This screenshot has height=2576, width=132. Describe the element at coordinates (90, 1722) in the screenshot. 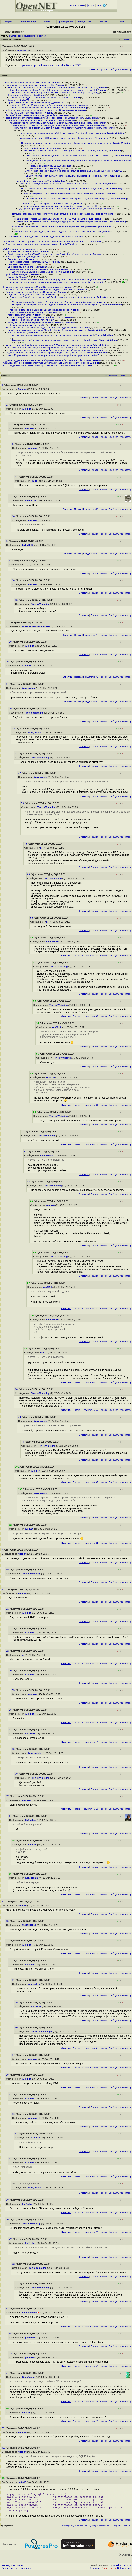

I see `К родителю #12` at that location.